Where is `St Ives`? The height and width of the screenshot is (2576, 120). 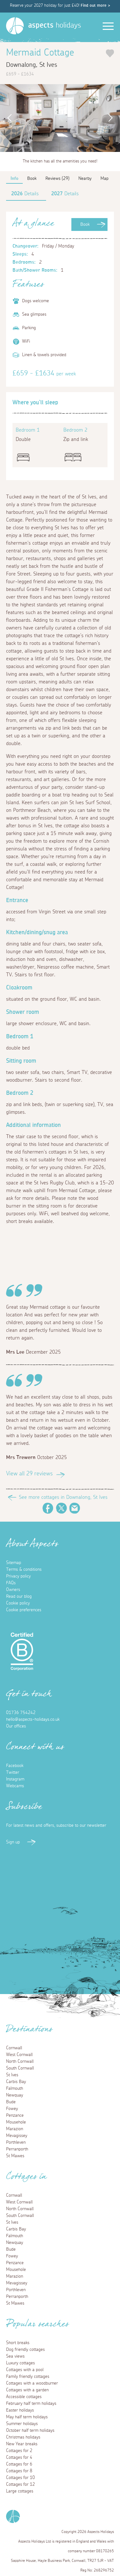 St Ives is located at coordinates (12, 2075).